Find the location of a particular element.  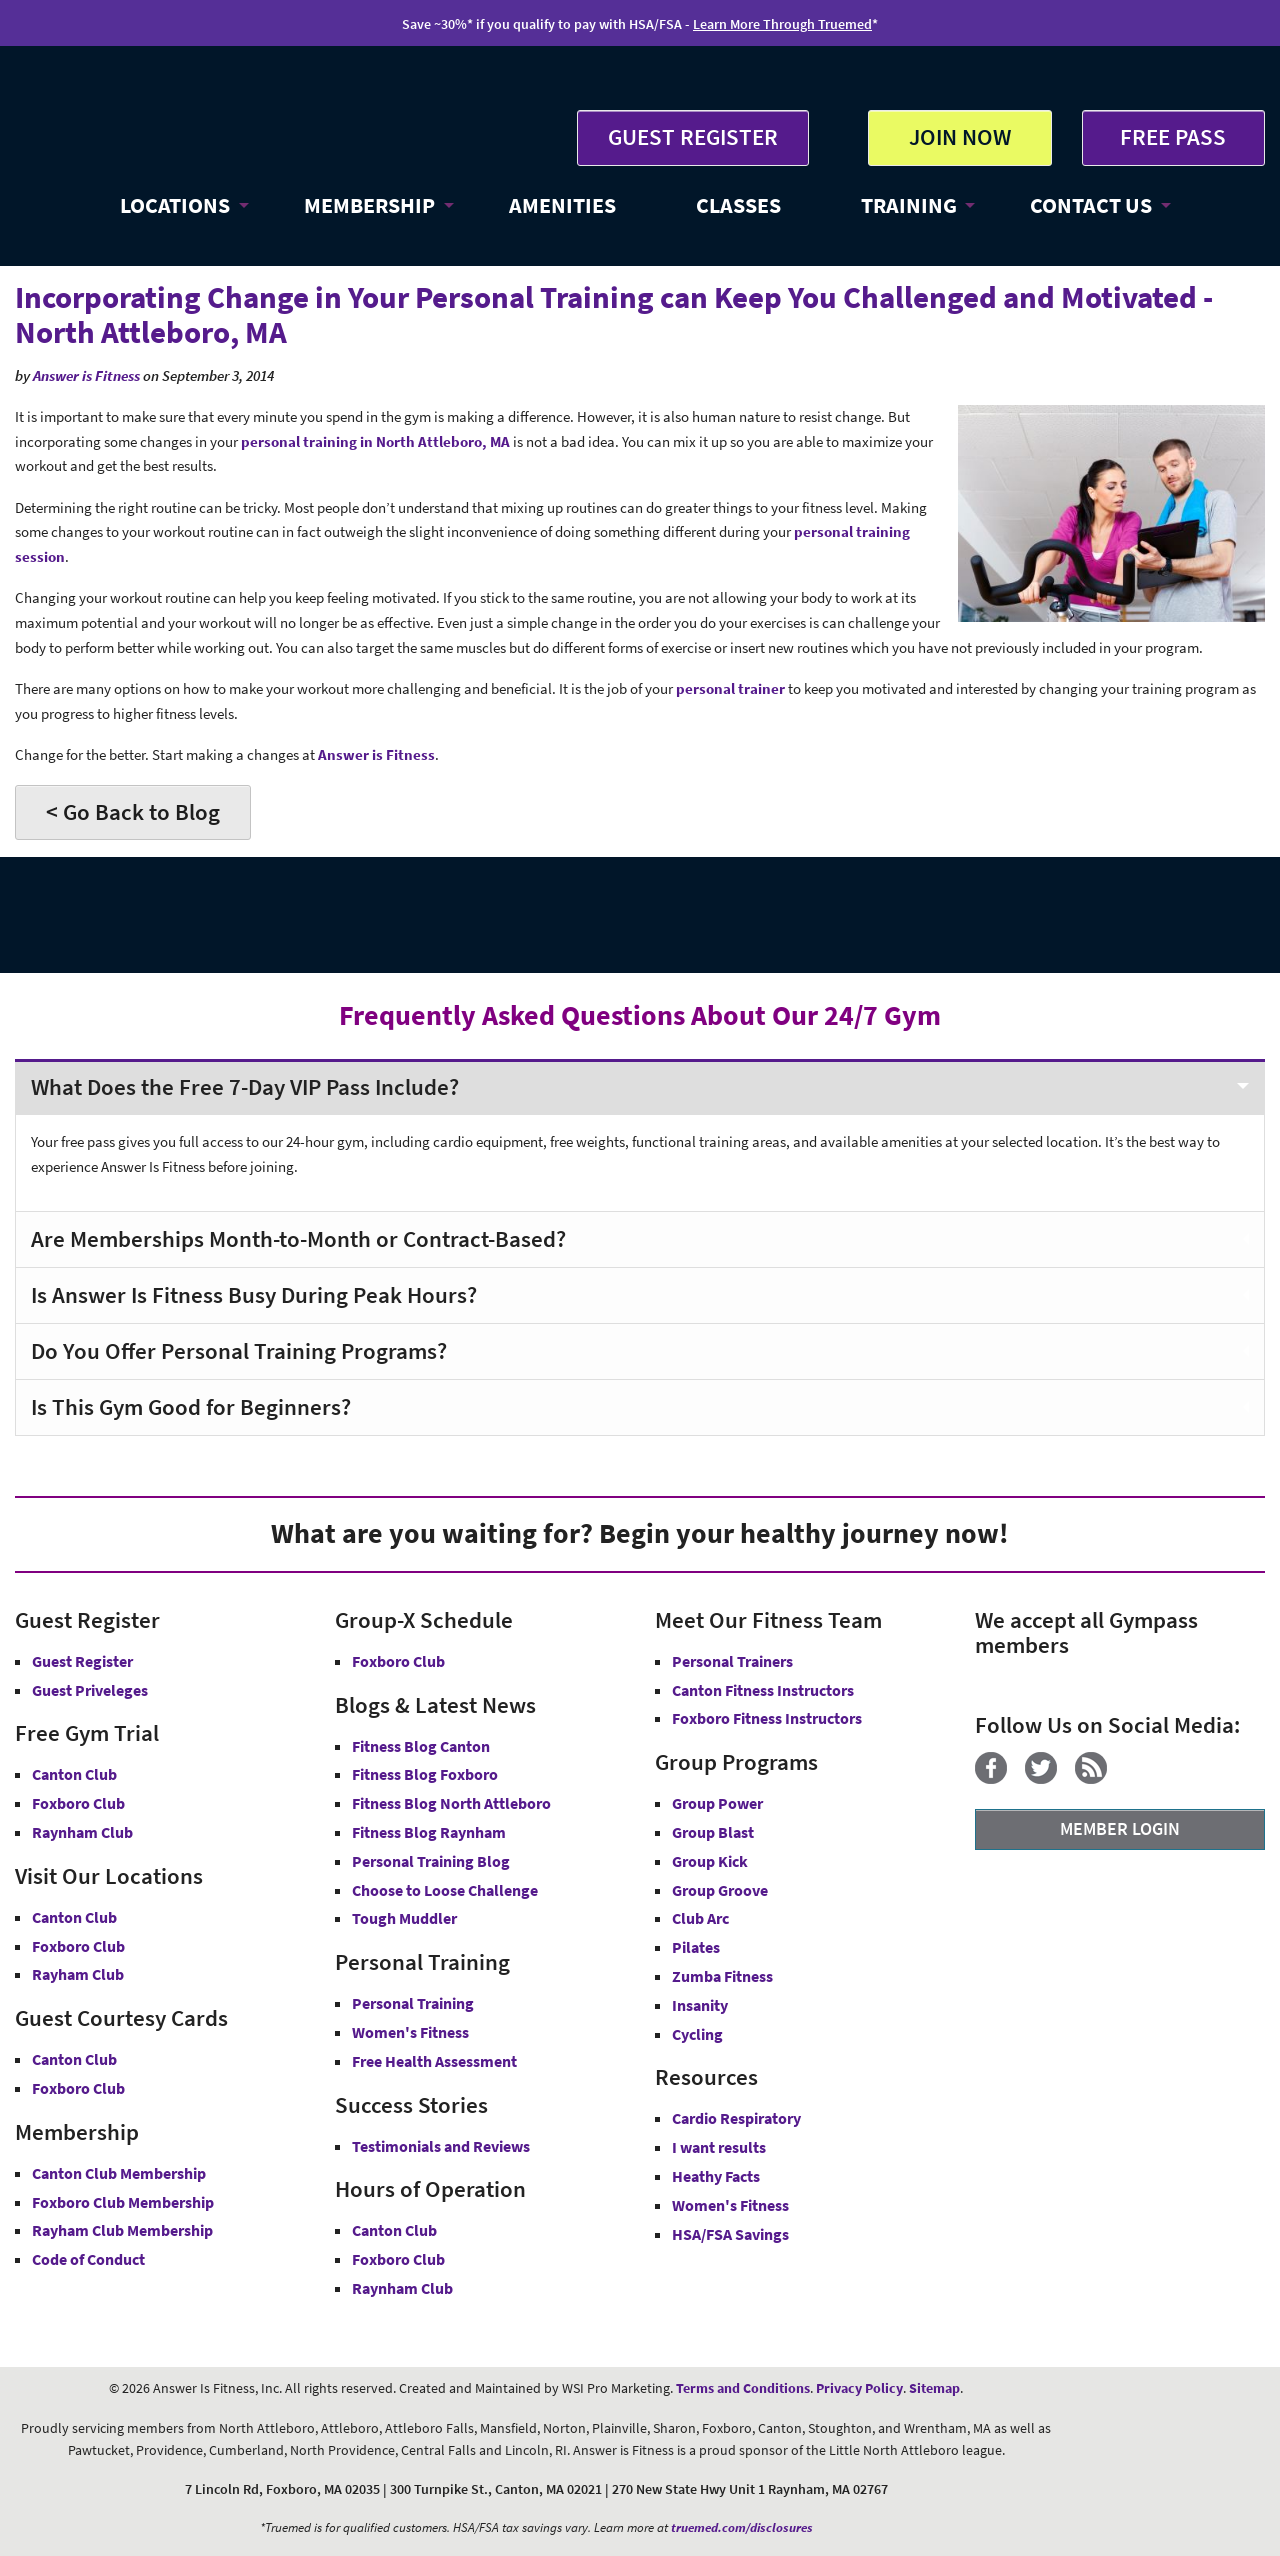

Foxboro Club [Foxboro Club Hours] is located at coordinates (398, 2259).